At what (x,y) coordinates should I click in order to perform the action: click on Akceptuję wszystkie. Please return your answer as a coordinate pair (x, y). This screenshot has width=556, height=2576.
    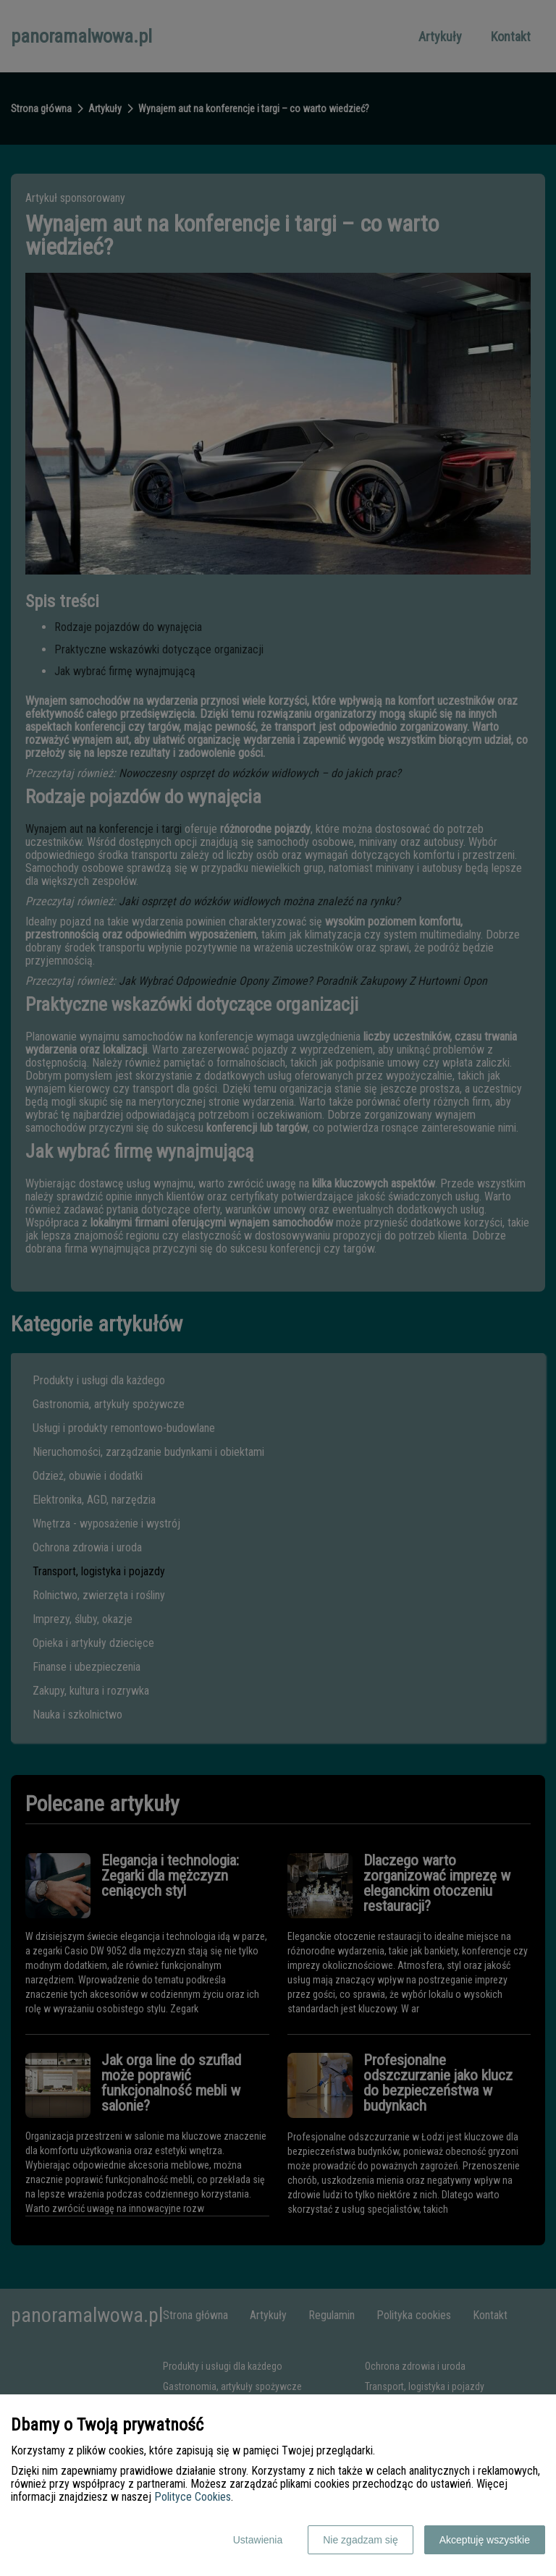
    Looking at the image, I should click on (484, 2540).